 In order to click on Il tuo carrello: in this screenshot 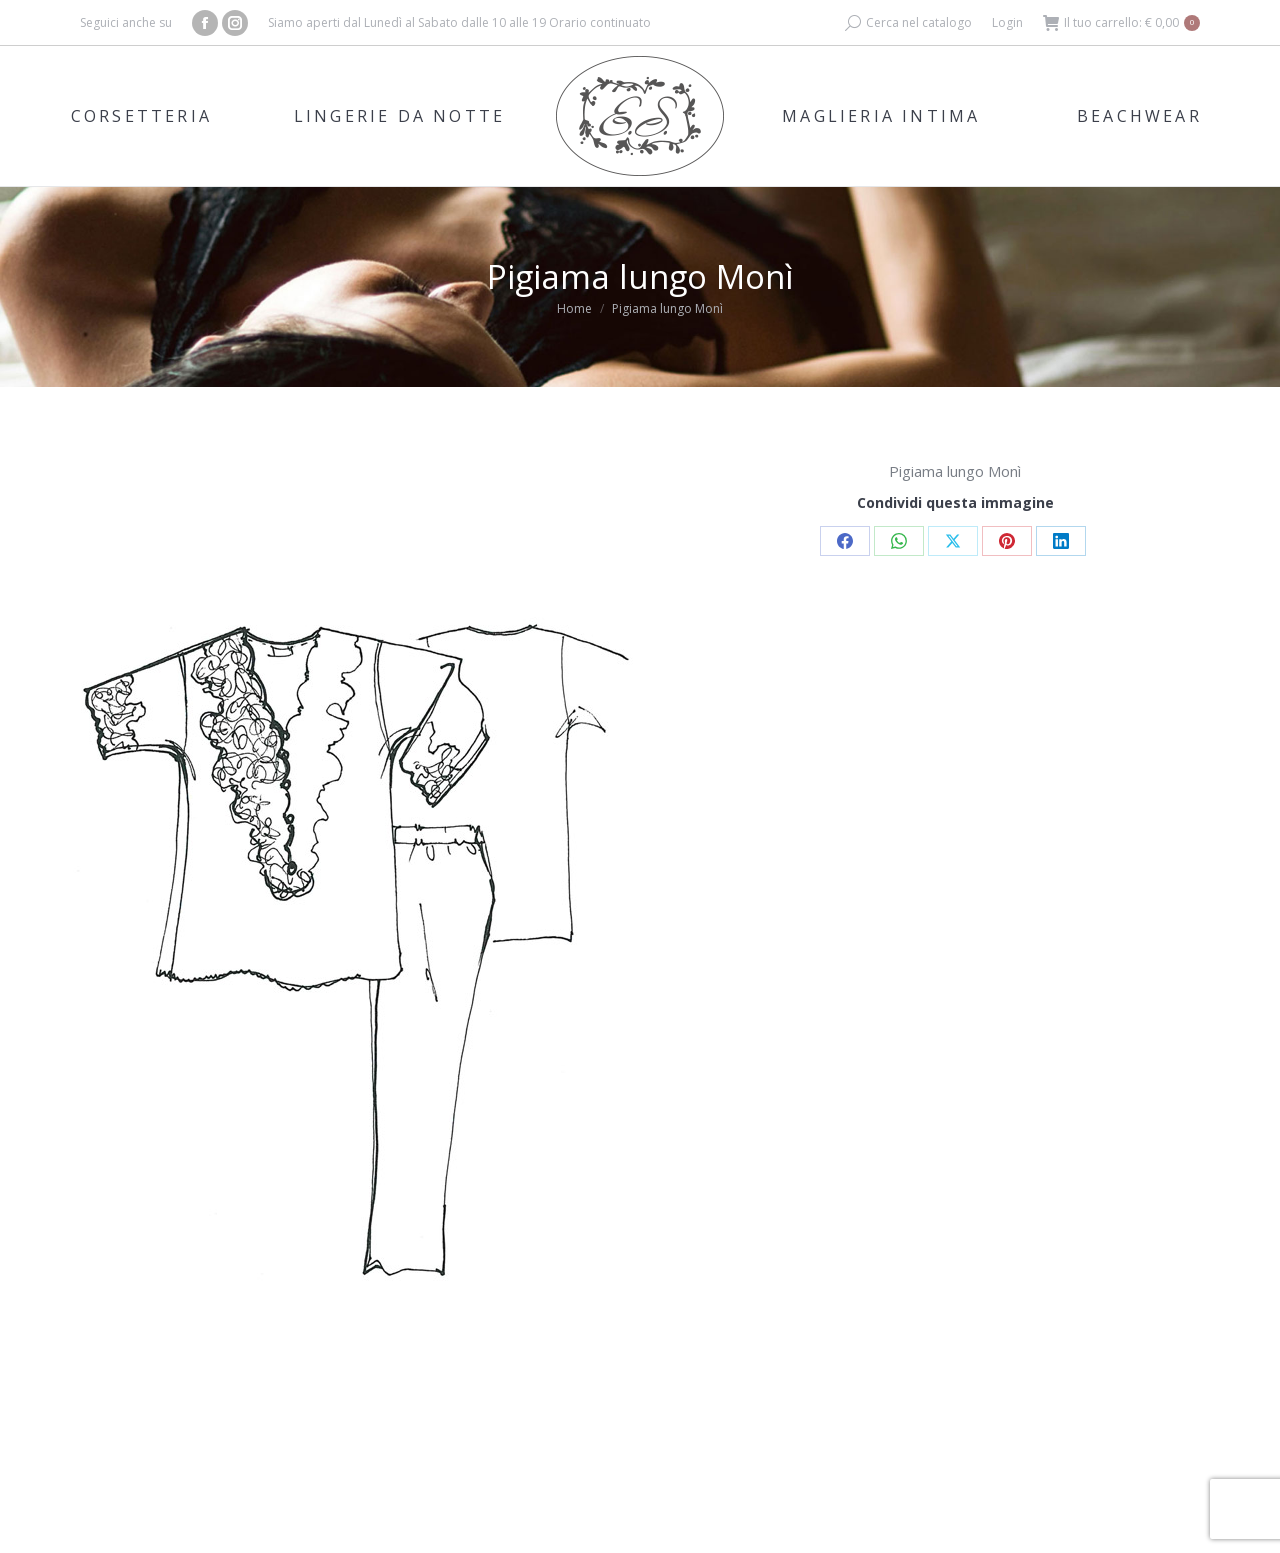, I will do `click(1121, 23)`.